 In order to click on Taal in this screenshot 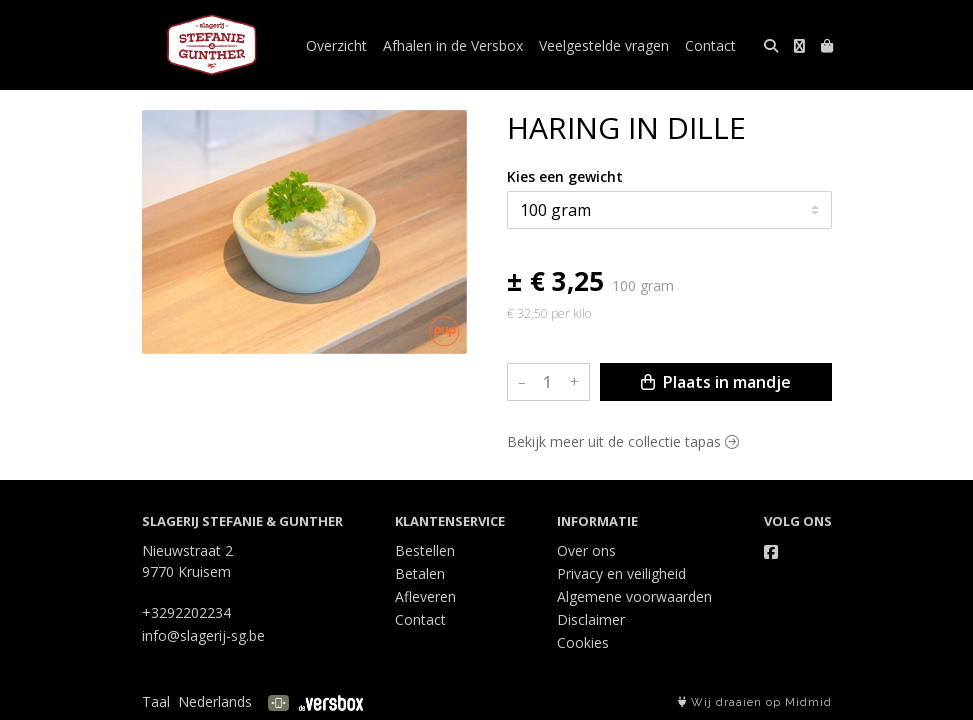, I will do `click(156, 701)`.